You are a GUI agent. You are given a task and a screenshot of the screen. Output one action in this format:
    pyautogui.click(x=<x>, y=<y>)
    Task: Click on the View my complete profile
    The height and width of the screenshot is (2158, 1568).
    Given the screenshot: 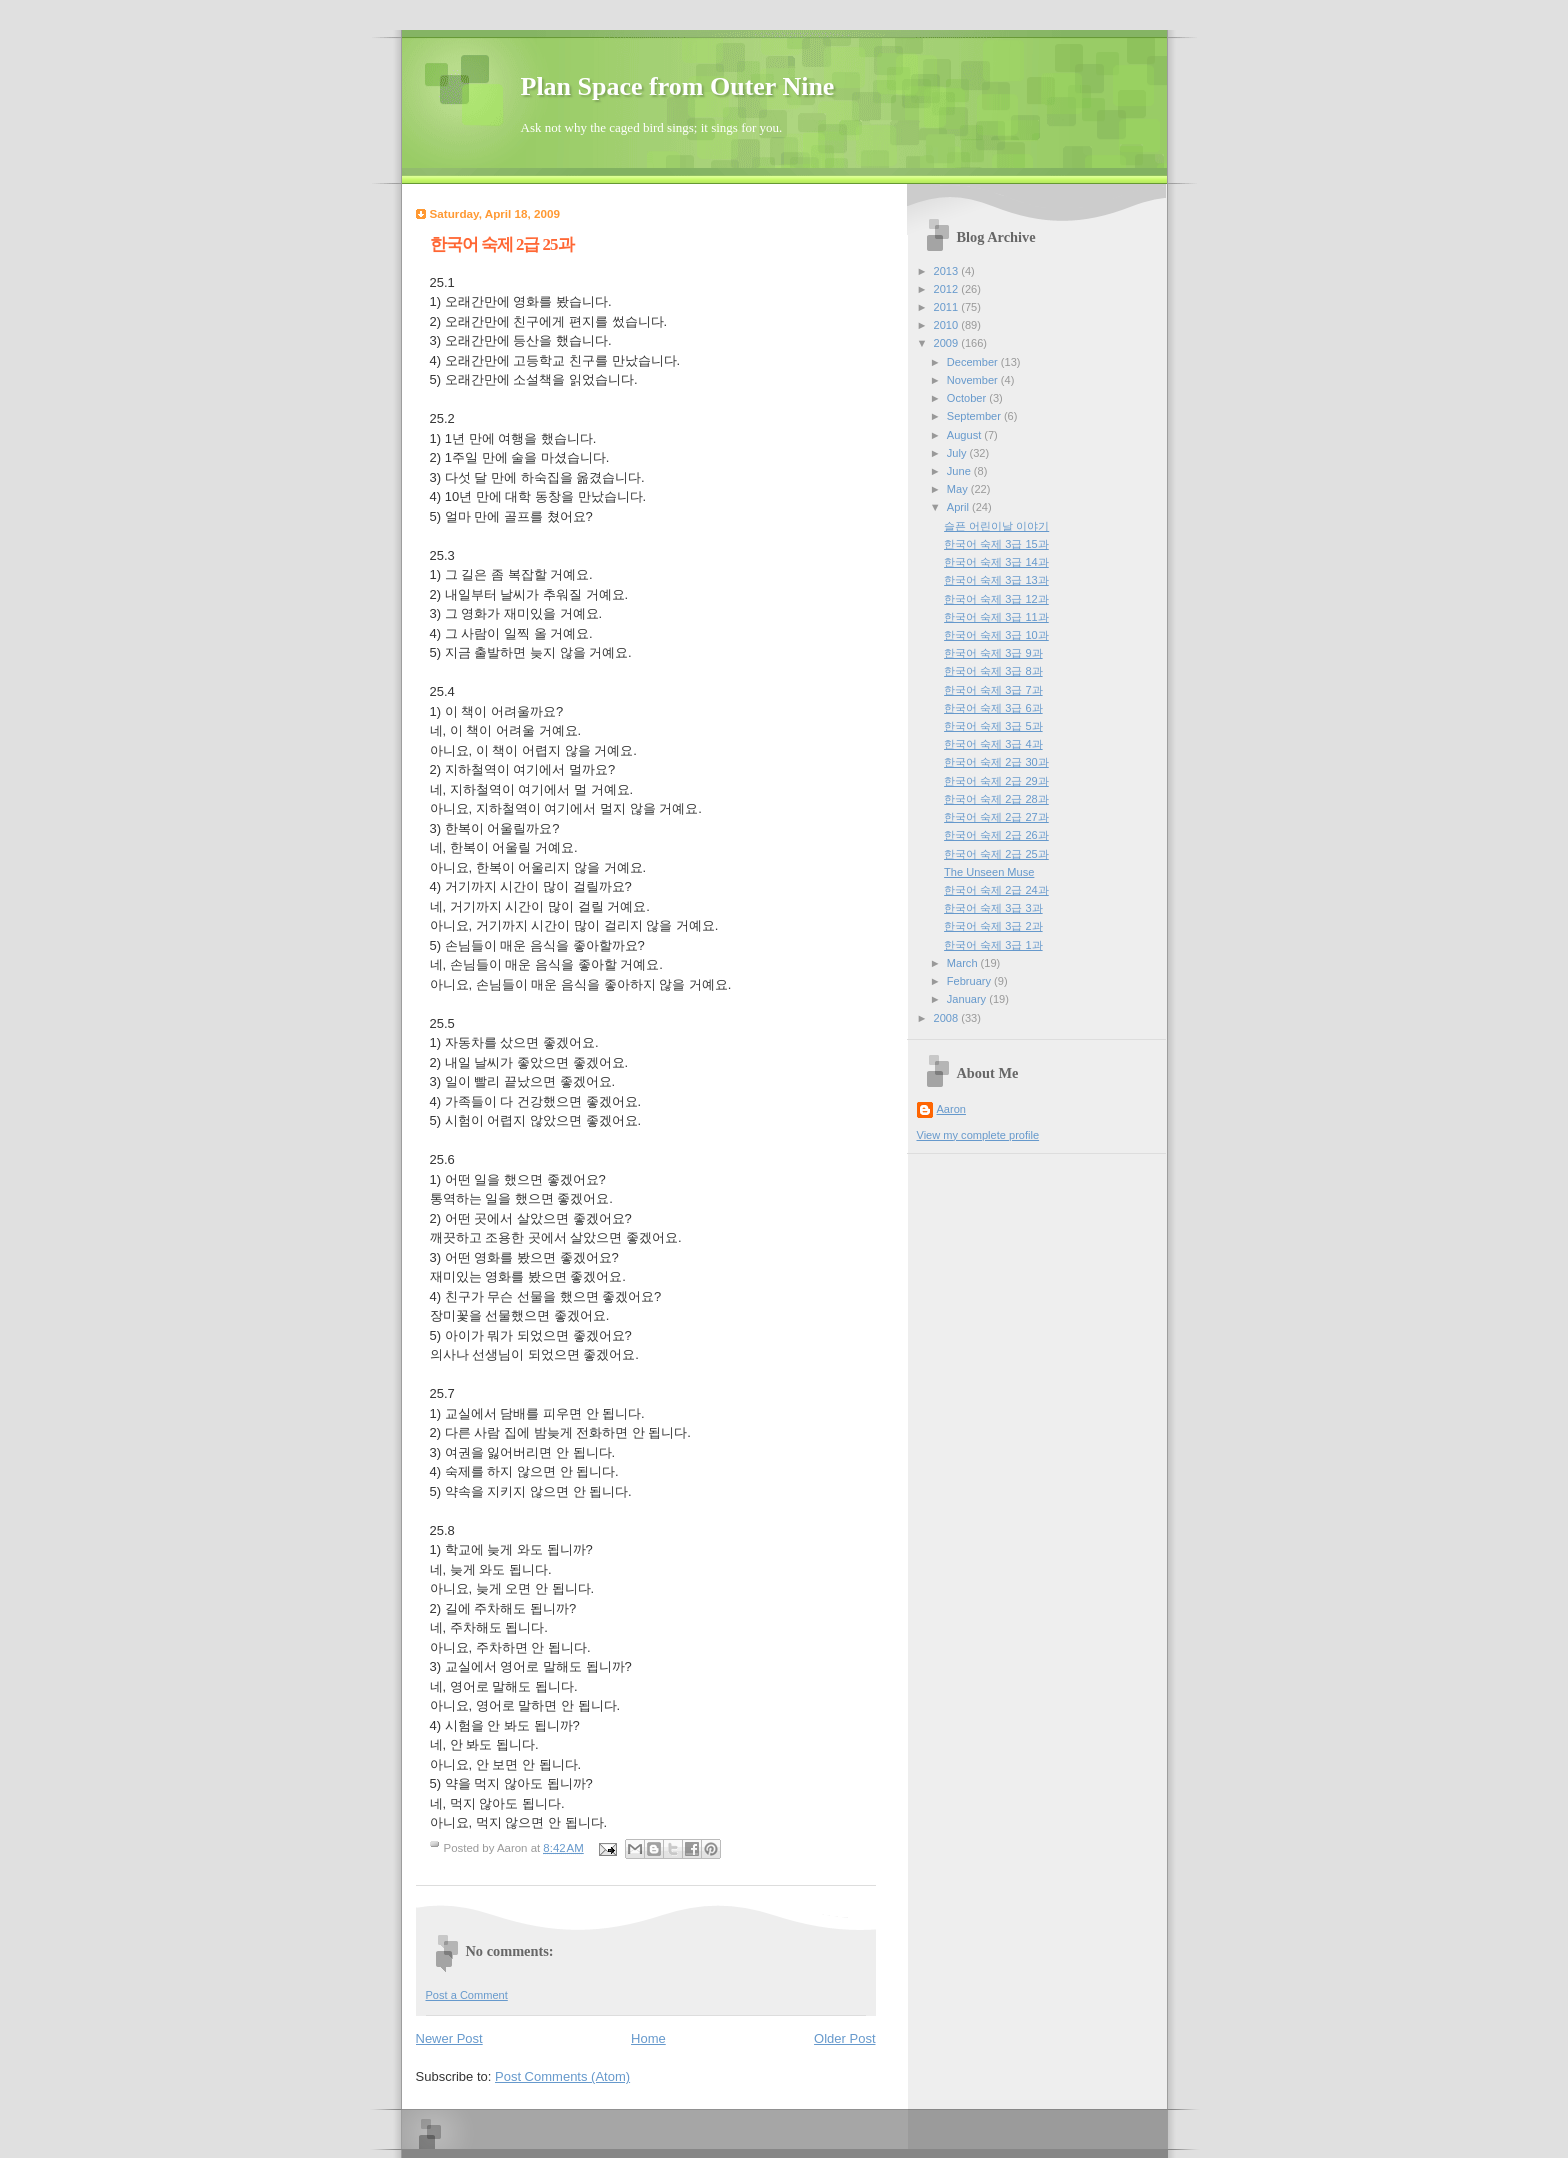 What is the action you would take?
    pyautogui.click(x=978, y=1135)
    